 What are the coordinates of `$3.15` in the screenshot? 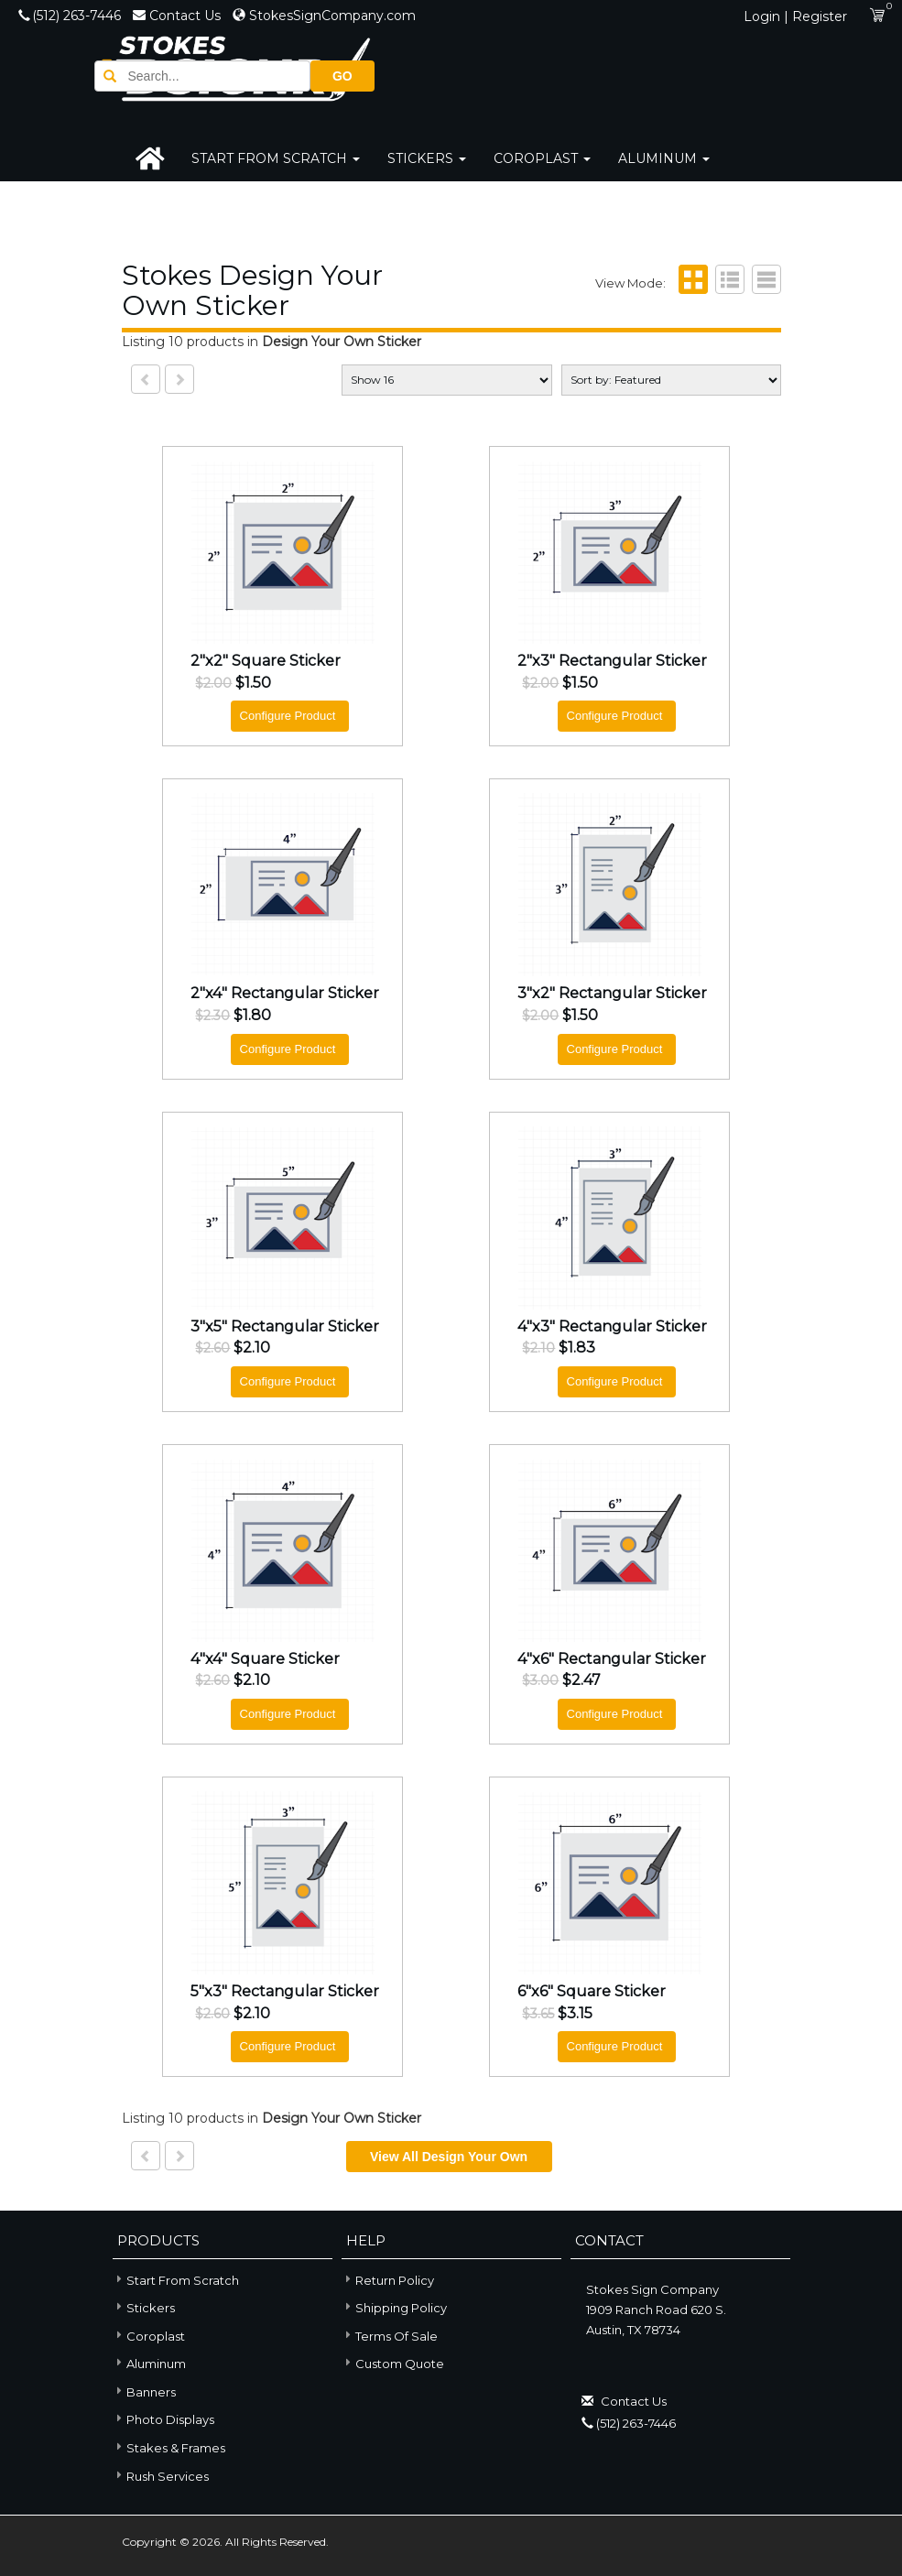 It's located at (575, 2013).